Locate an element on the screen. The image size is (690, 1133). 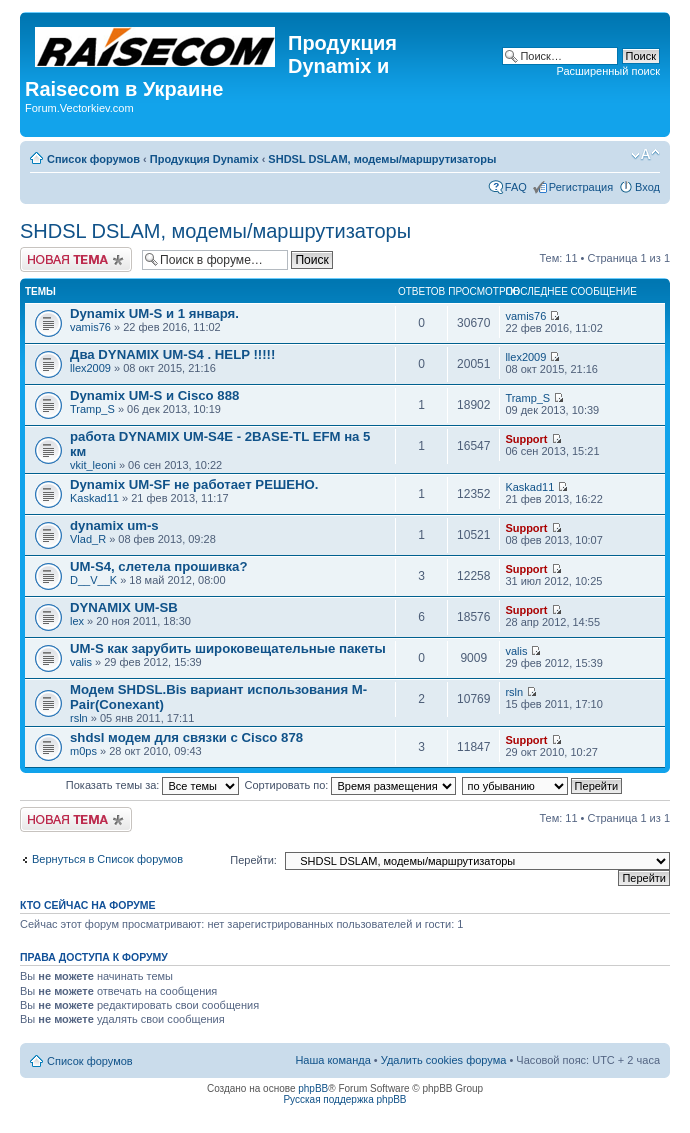
Изменить размер шрифта is located at coordinates (645, 155).